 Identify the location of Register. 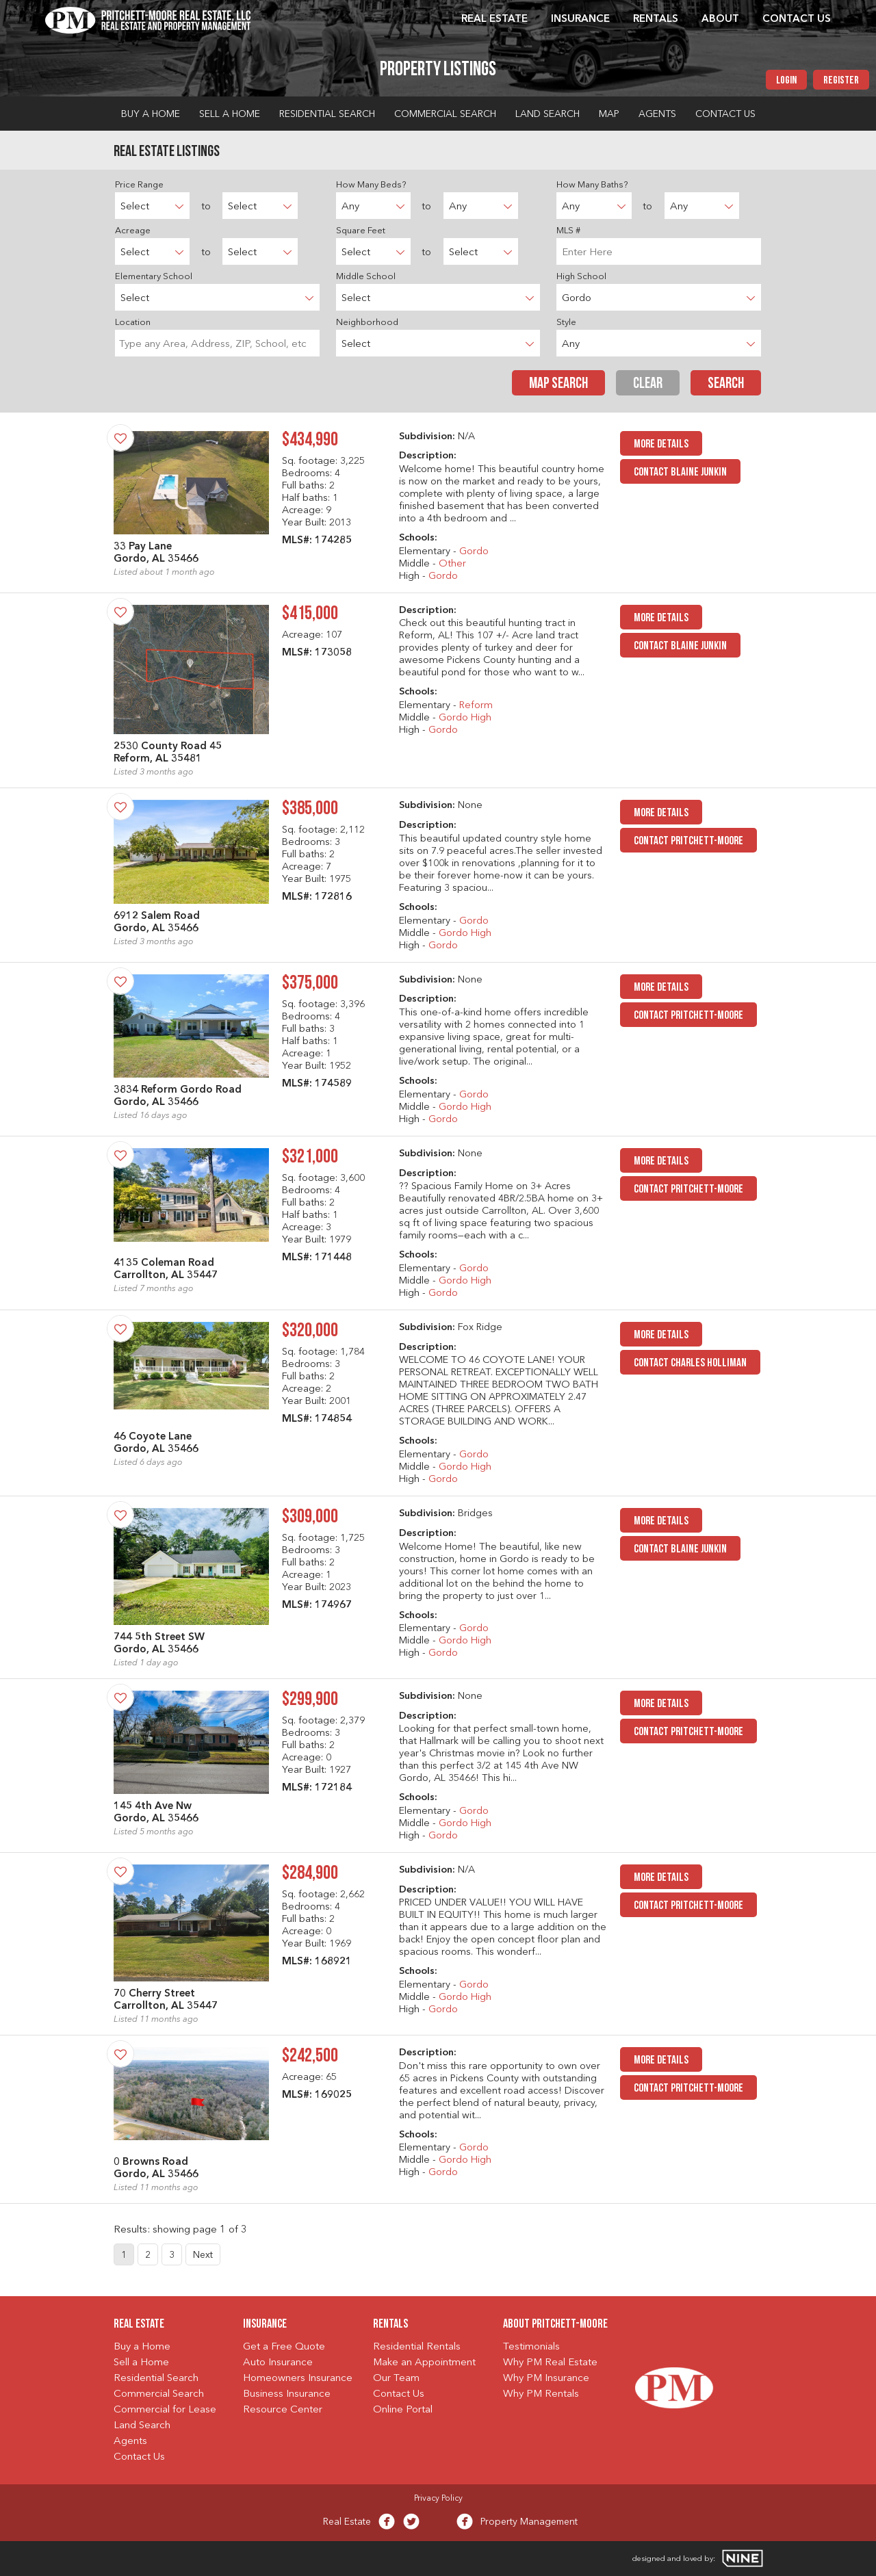
(841, 80).